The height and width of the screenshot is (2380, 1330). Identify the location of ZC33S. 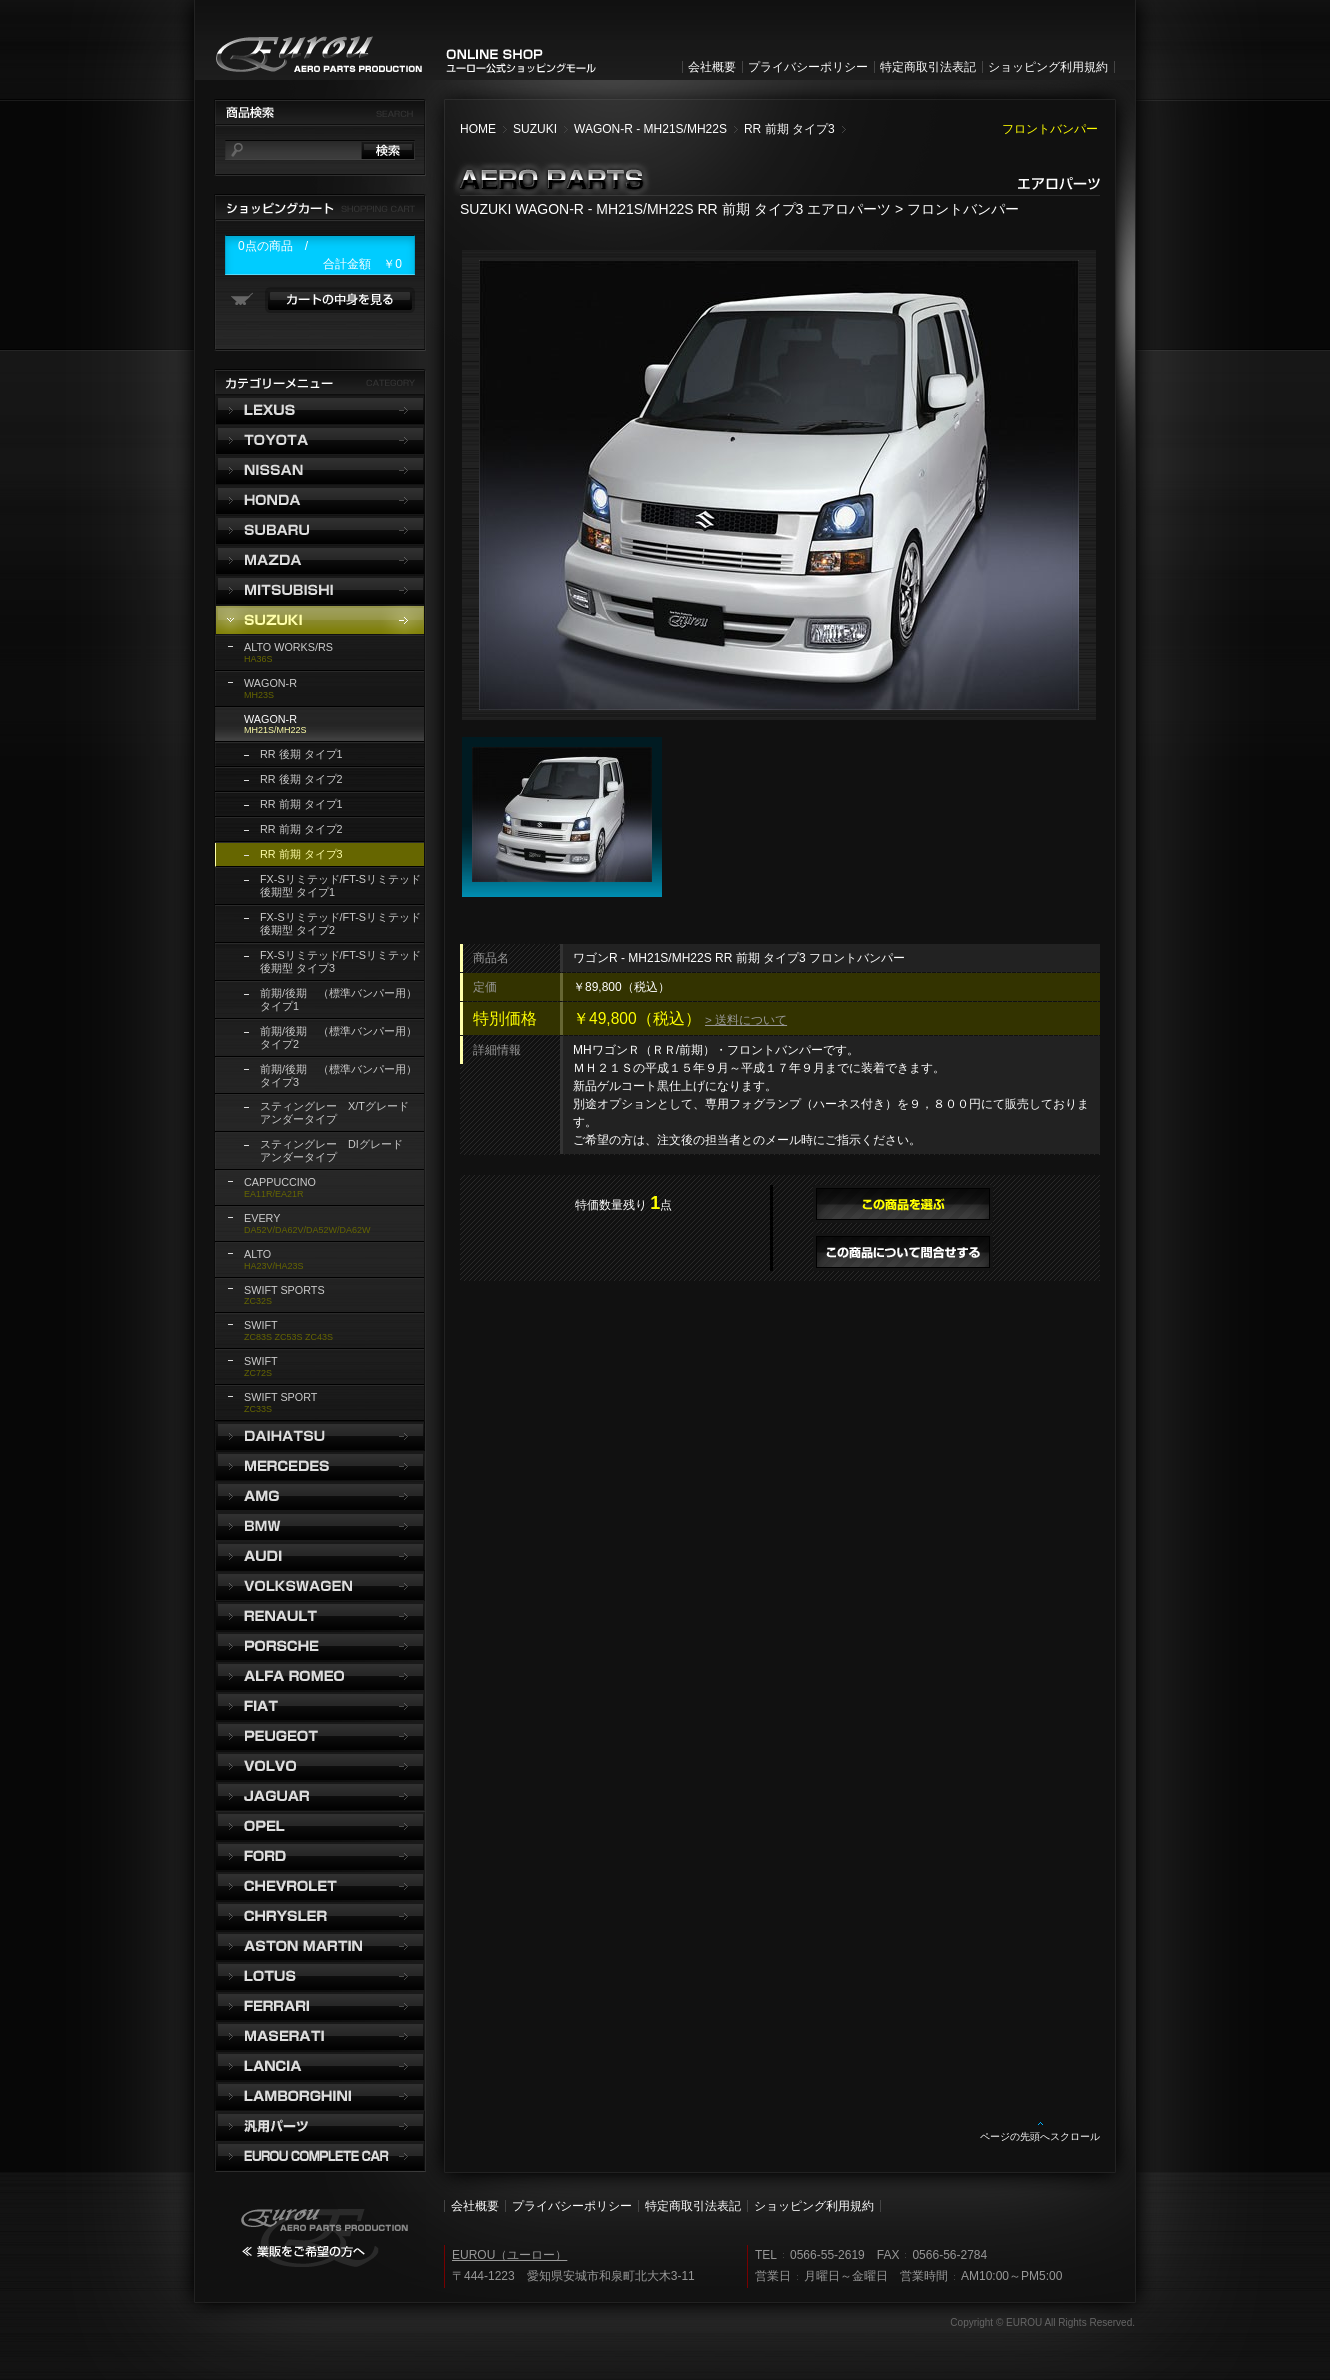
(280, 1402).